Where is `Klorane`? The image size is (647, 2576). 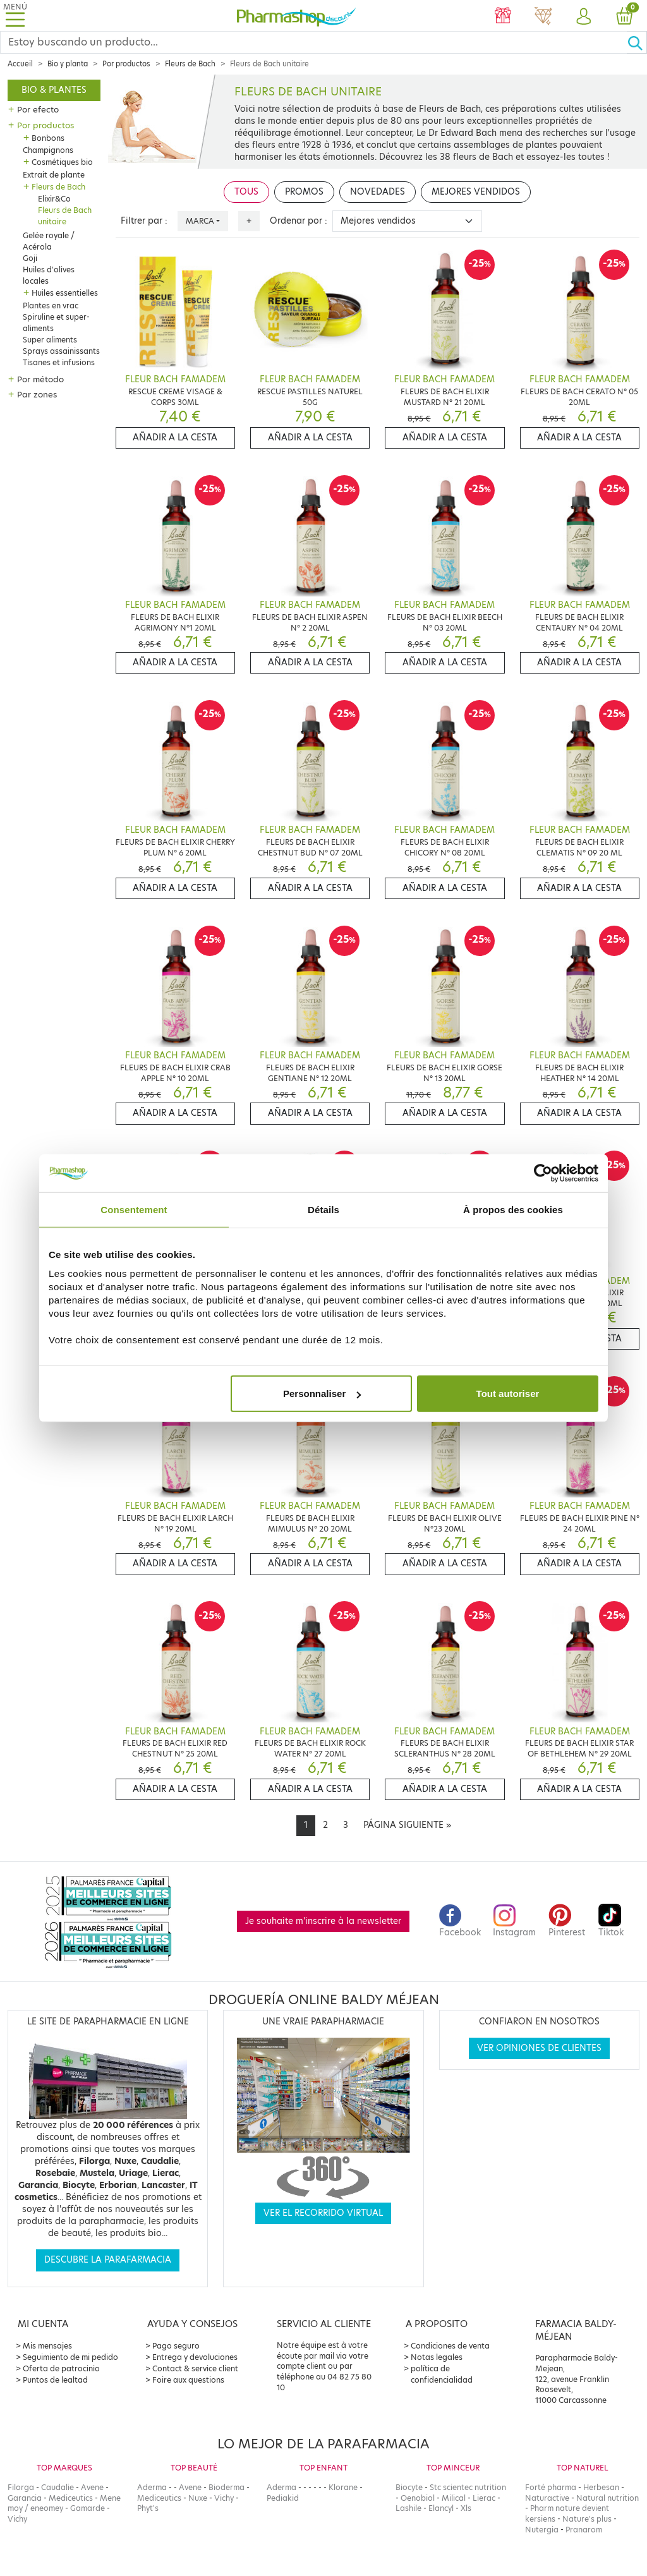 Klorane is located at coordinates (343, 2487).